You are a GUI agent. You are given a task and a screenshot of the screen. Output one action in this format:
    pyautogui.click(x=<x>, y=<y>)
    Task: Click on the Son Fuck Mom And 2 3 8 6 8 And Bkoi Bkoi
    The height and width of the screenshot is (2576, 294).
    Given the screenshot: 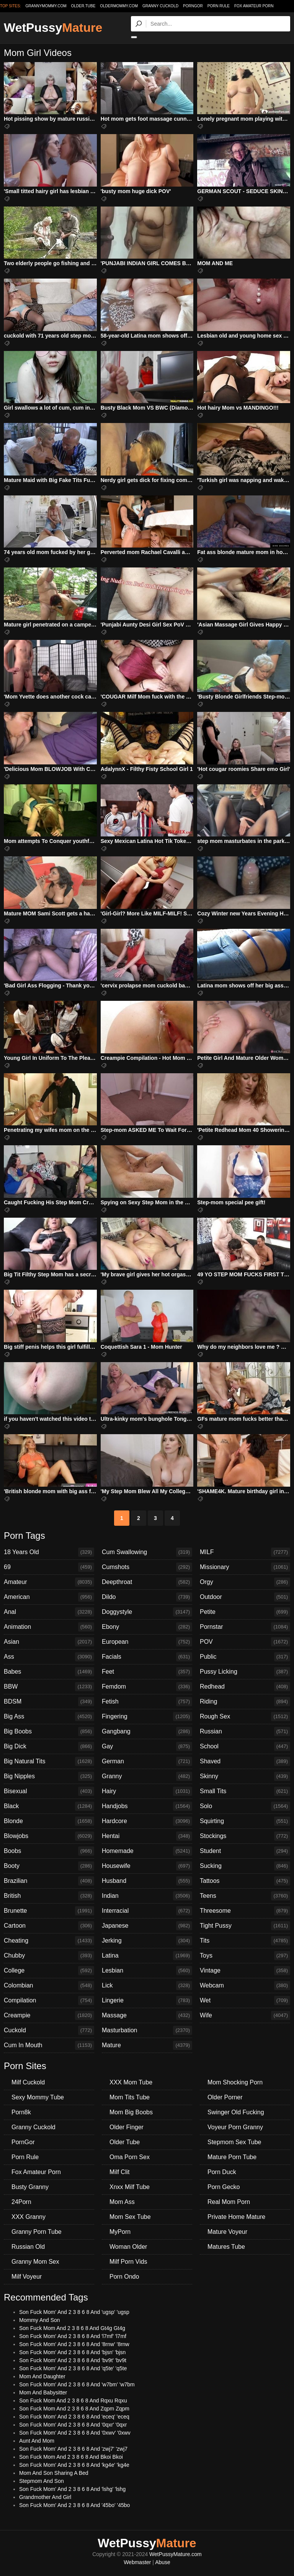 What is the action you would take?
    pyautogui.click(x=71, y=2457)
    